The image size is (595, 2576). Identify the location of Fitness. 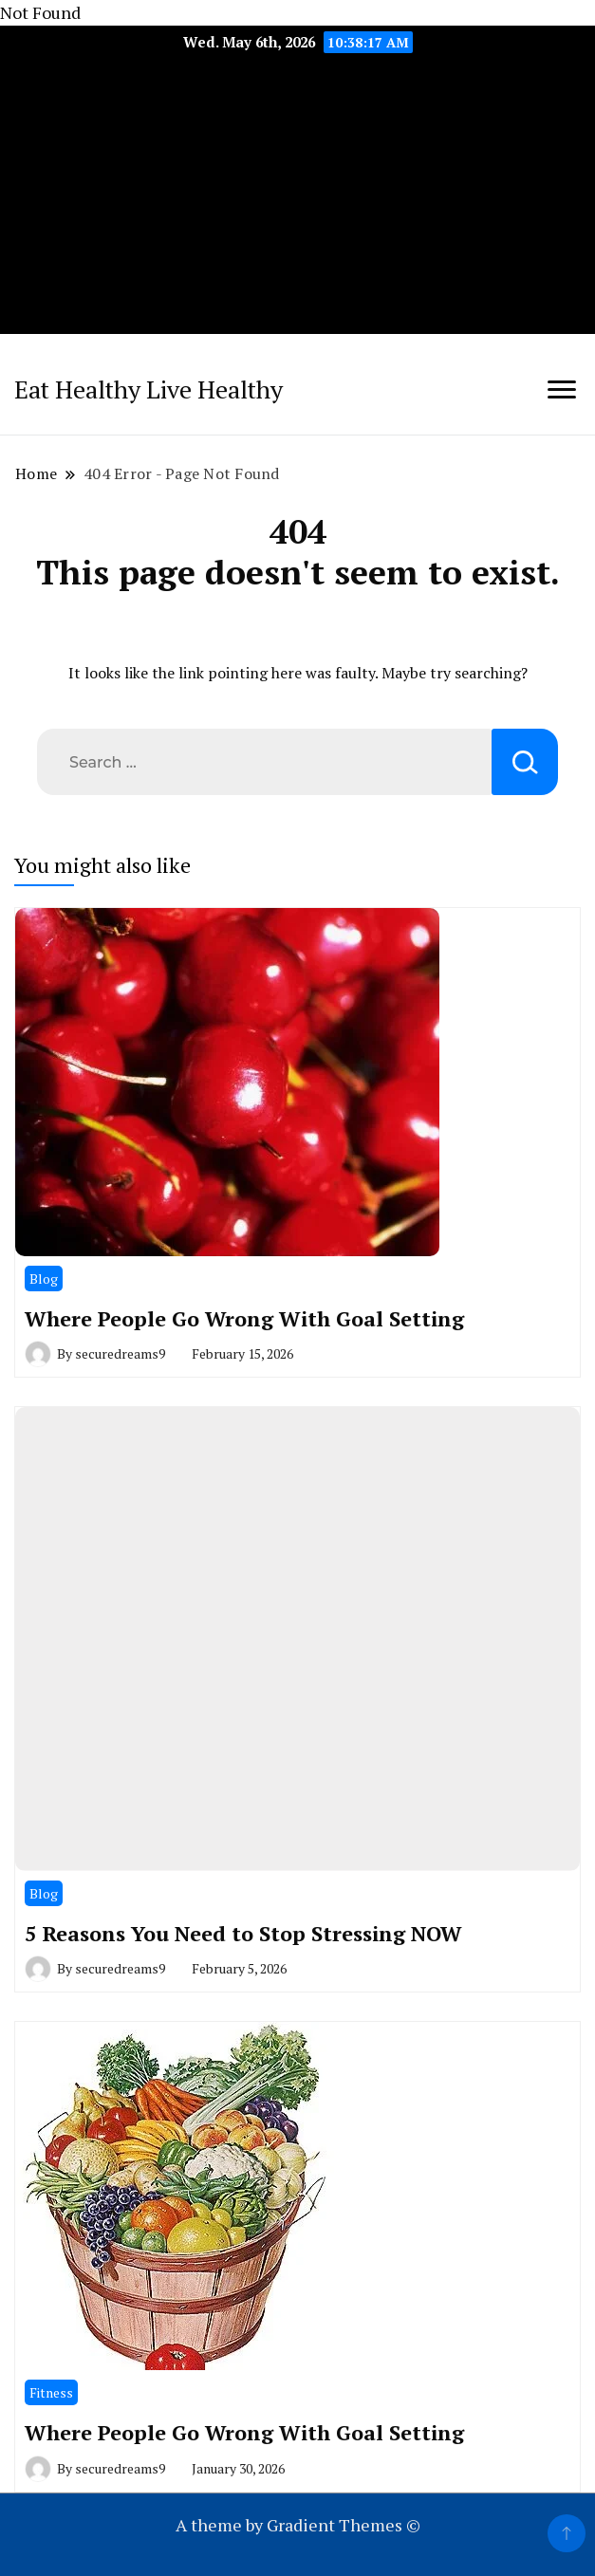
(51, 2392).